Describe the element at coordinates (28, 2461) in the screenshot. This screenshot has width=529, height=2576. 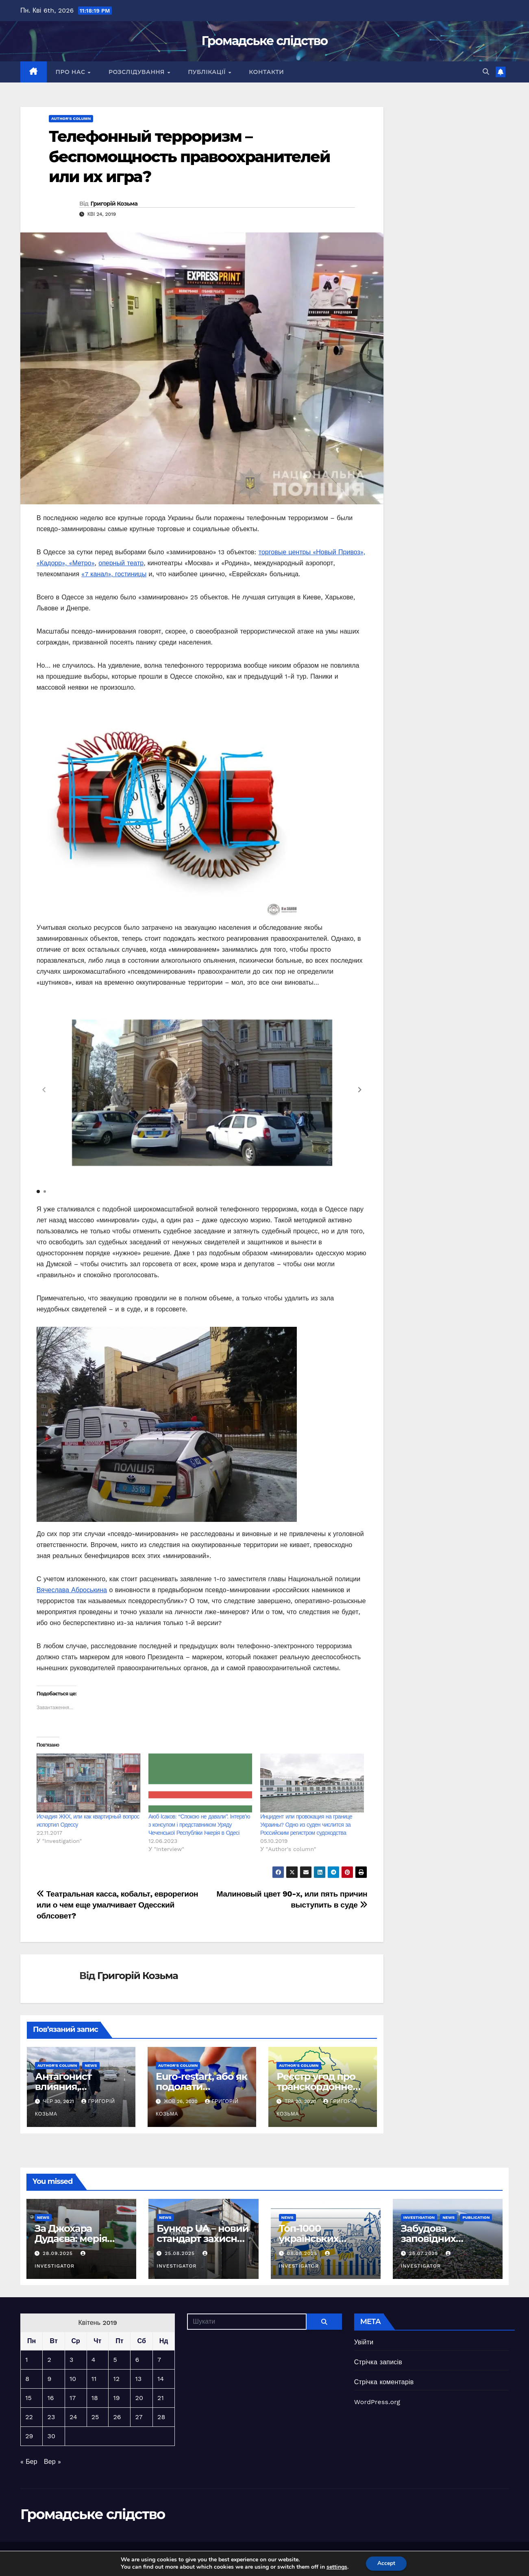
I see `« Бер` at that location.